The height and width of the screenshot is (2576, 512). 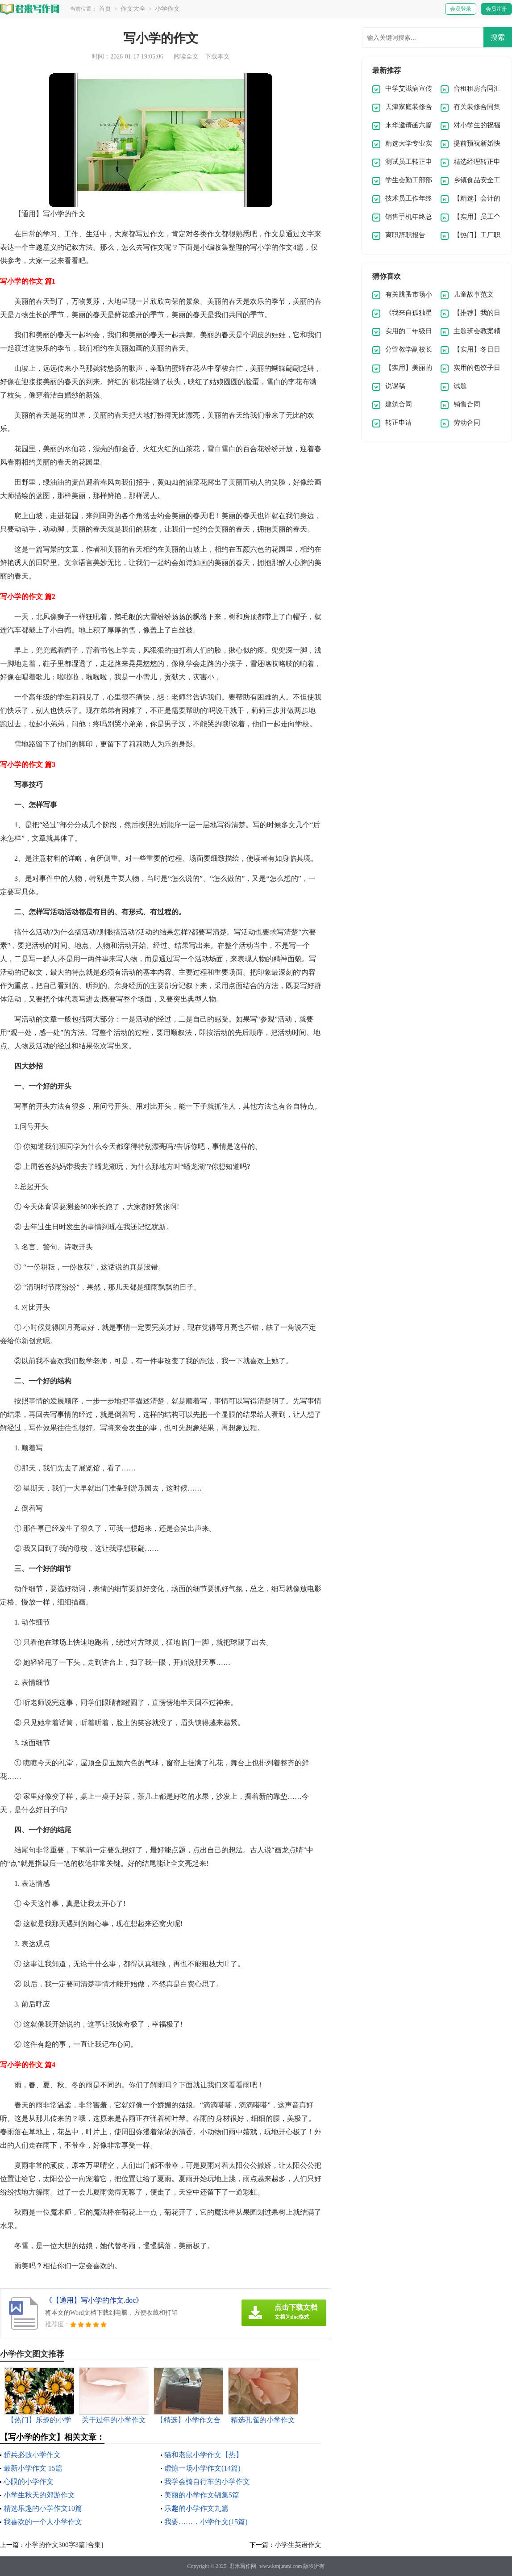 I want to click on 精选乐趣的小学作文10篇, so click(x=43, y=2508).